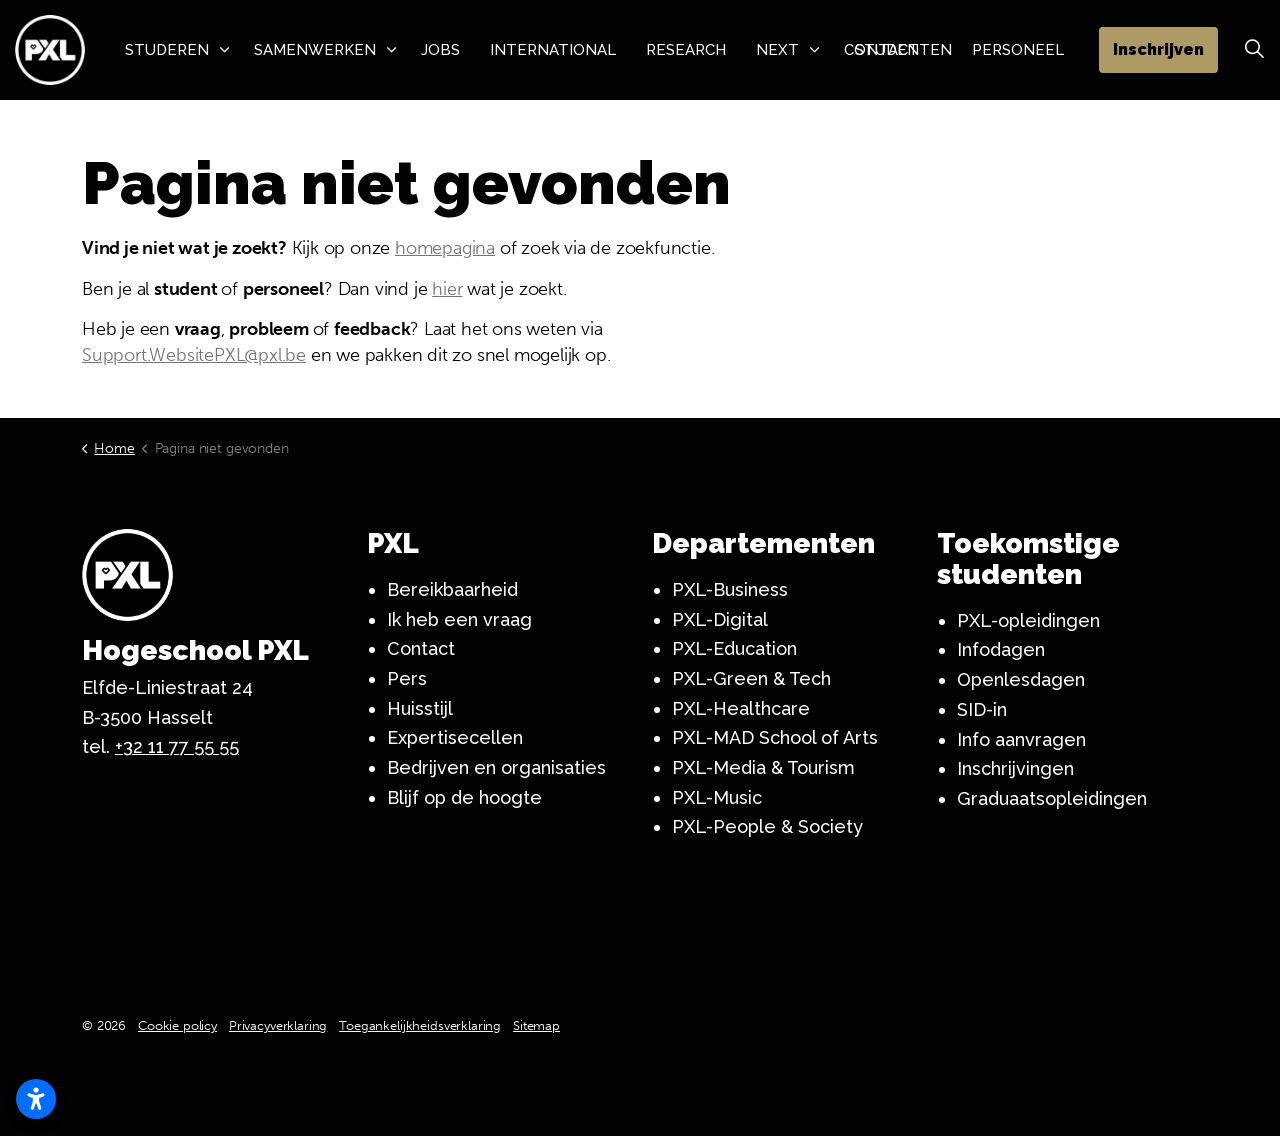 This screenshot has width=1280, height=1136. Describe the element at coordinates (1021, 739) in the screenshot. I see `Info aanvragen` at that location.